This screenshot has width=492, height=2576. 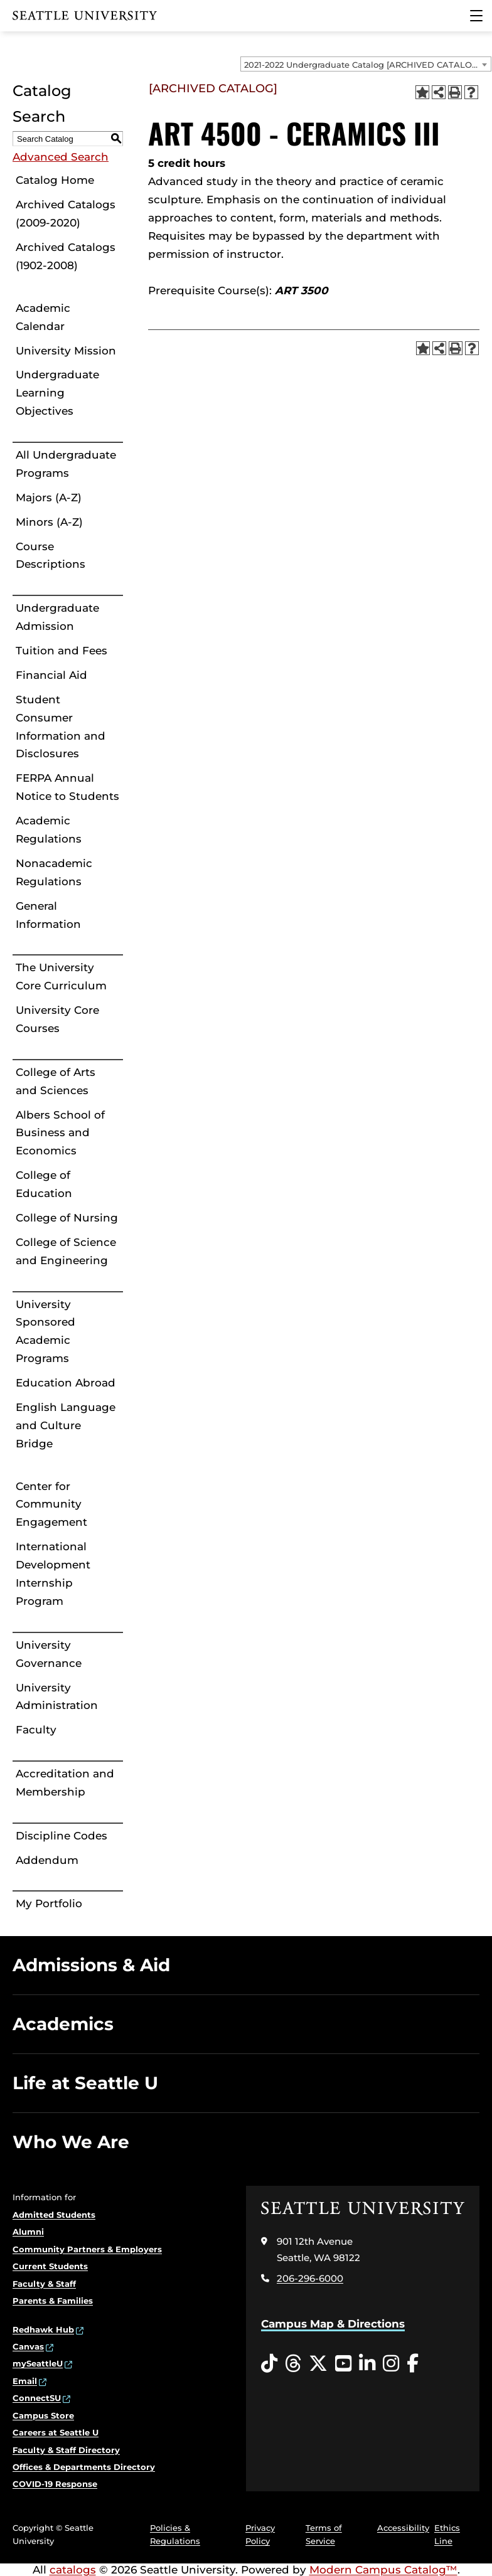 I want to click on Undergraduate Admission, so click(x=57, y=617).